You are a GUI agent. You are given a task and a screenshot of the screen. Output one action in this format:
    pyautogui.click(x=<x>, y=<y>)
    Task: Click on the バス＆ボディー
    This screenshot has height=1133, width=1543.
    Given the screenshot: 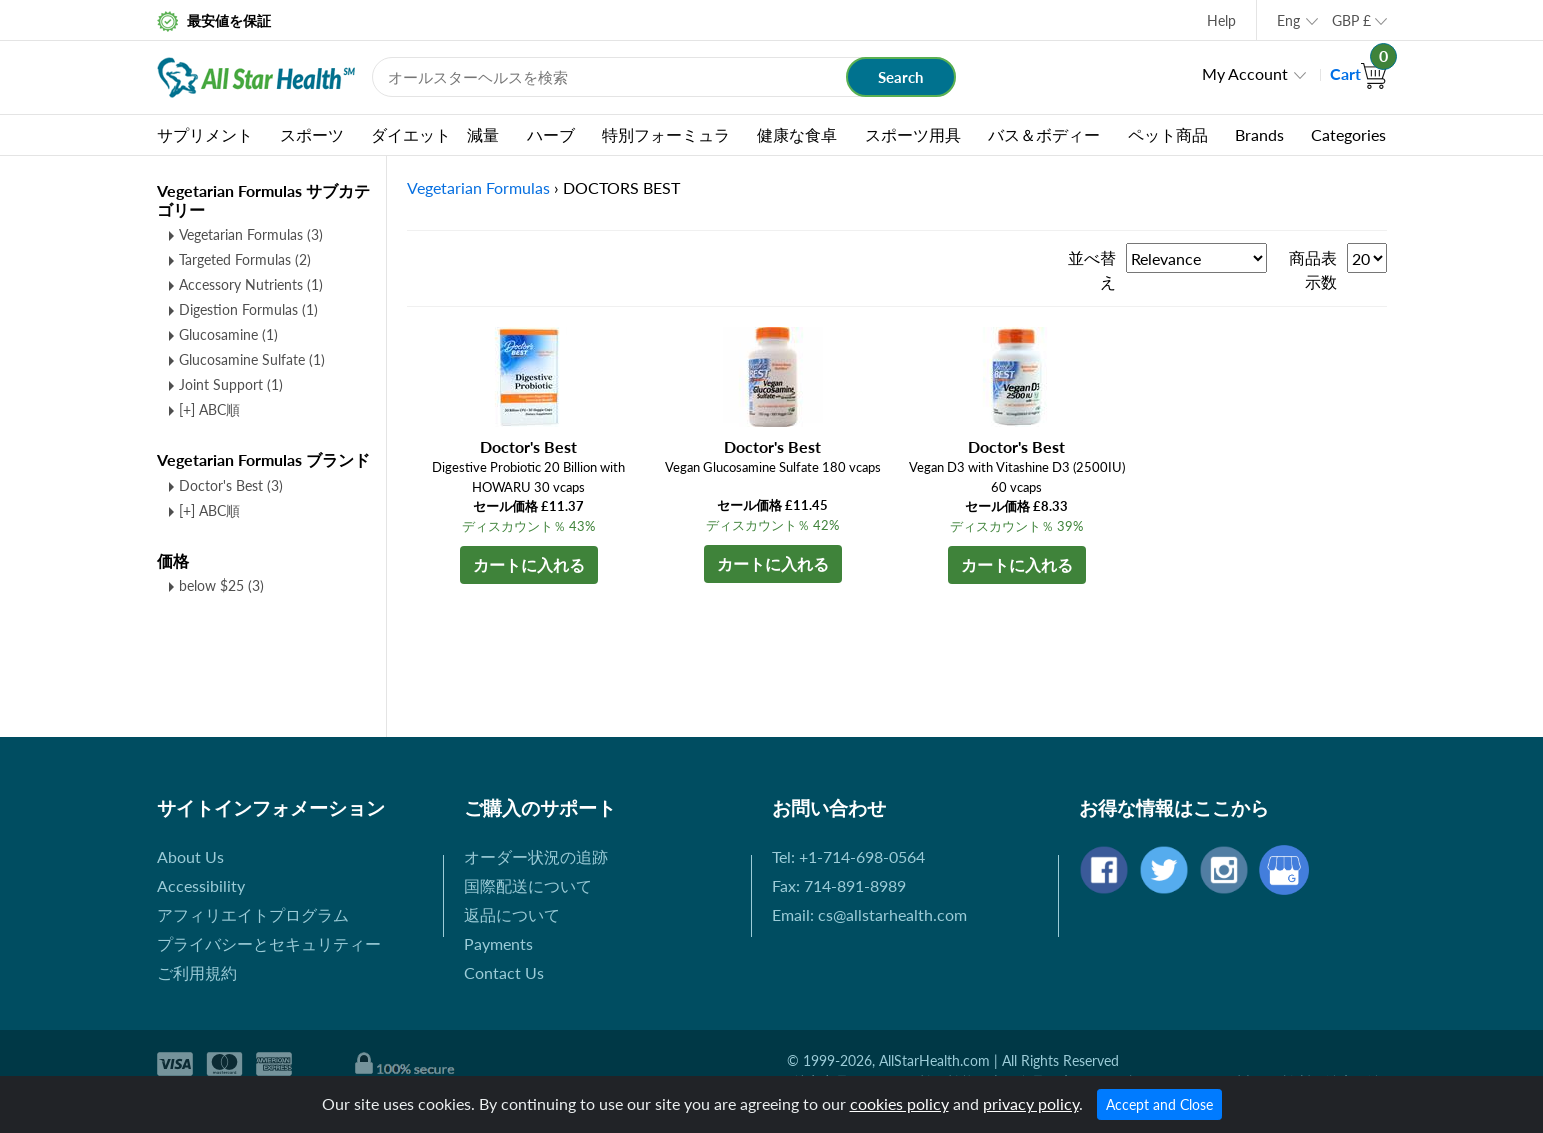 What is the action you would take?
    pyautogui.click(x=1044, y=134)
    